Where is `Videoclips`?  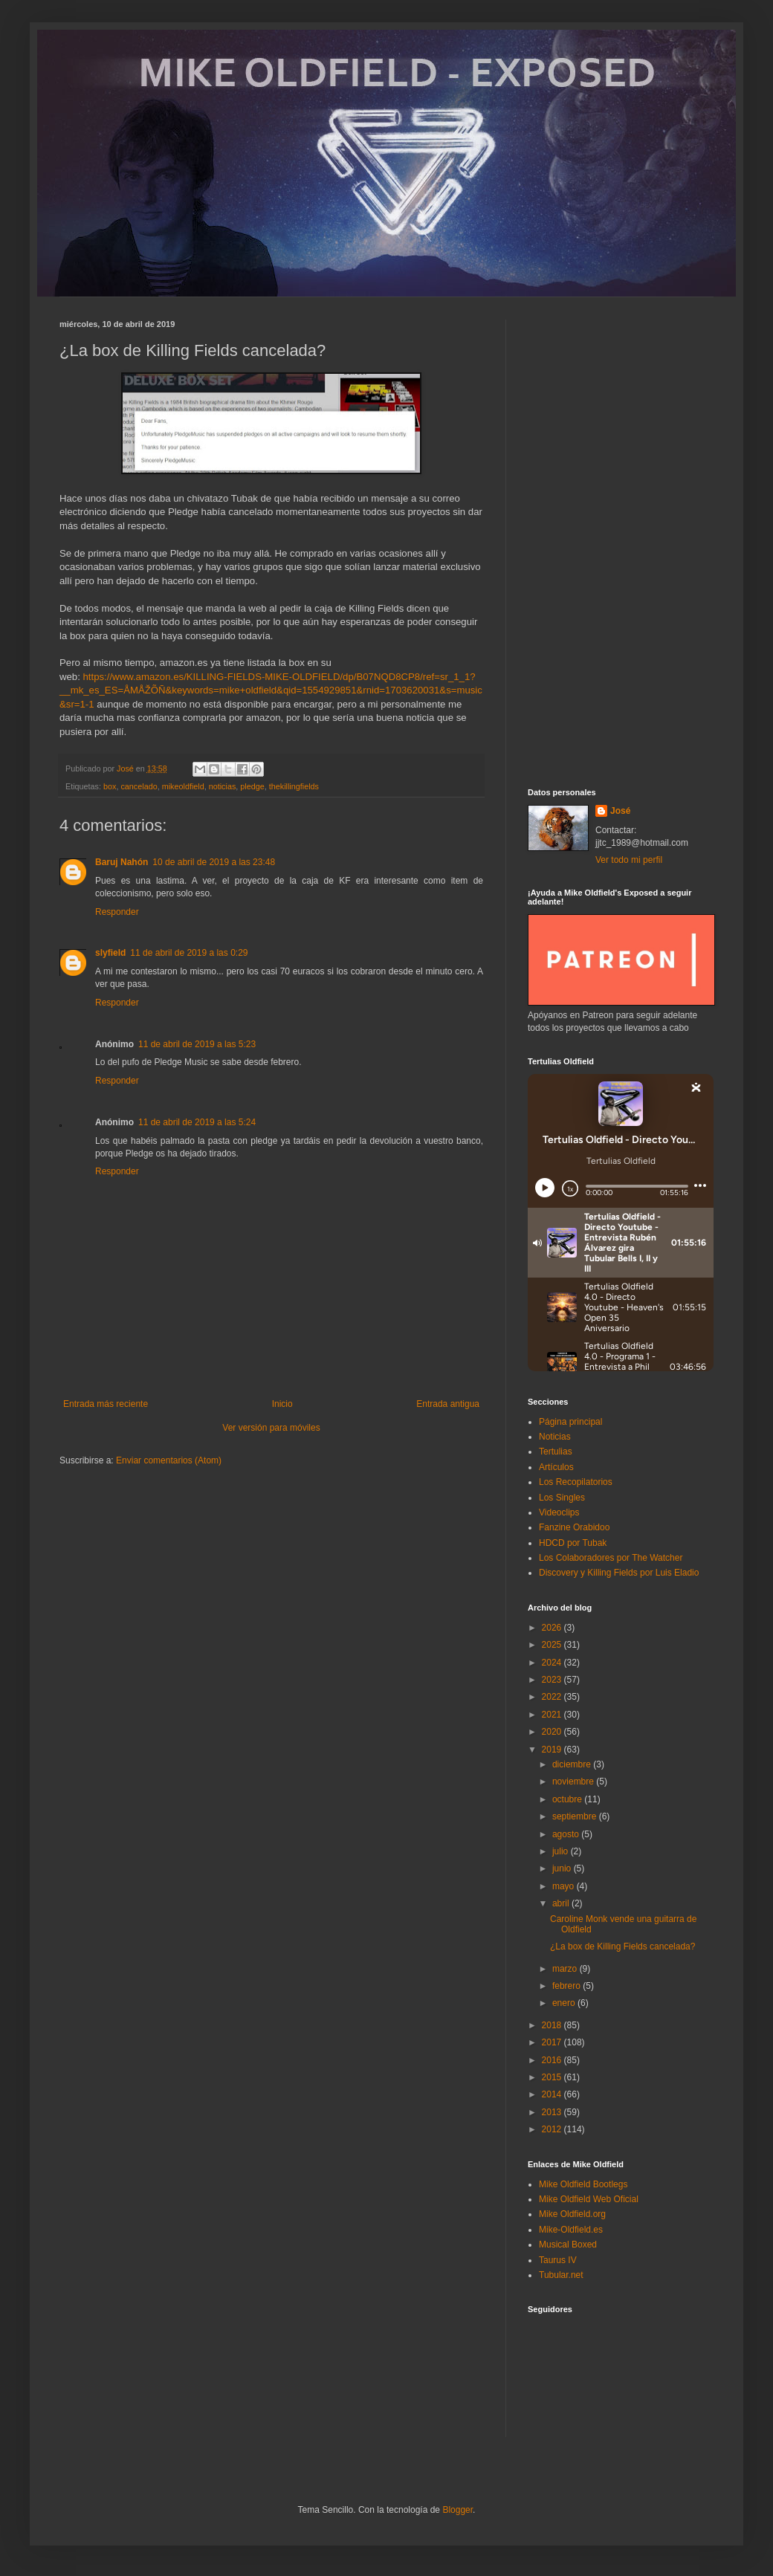 Videoclips is located at coordinates (559, 1512).